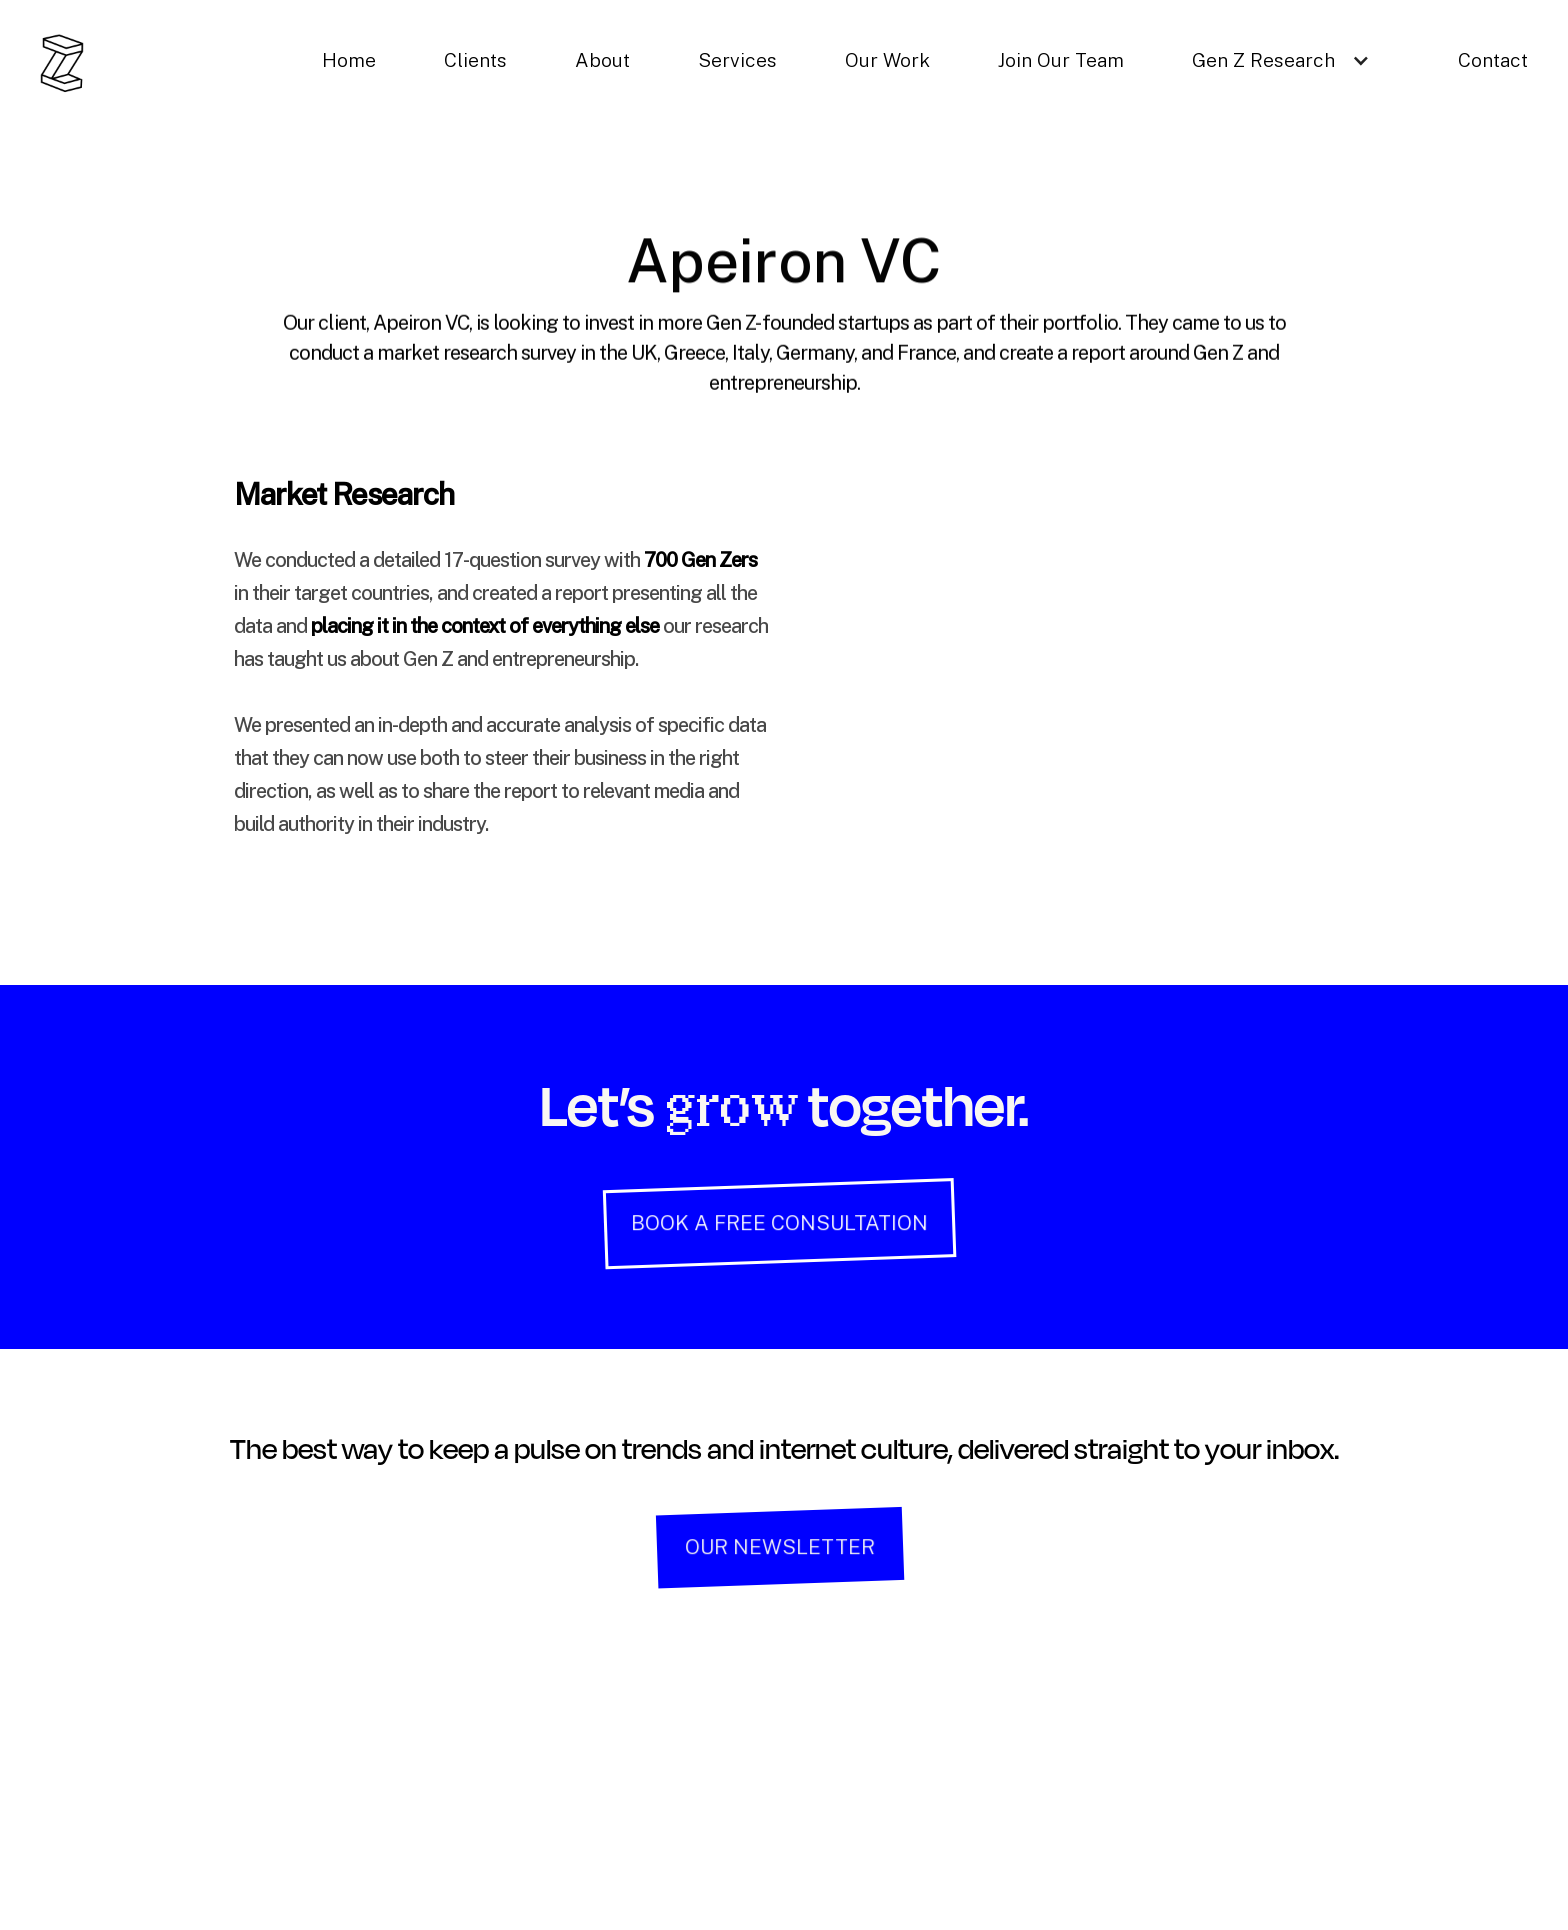  Describe the element at coordinates (1493, 60) in the screenshot. I see `Contact` at that location.